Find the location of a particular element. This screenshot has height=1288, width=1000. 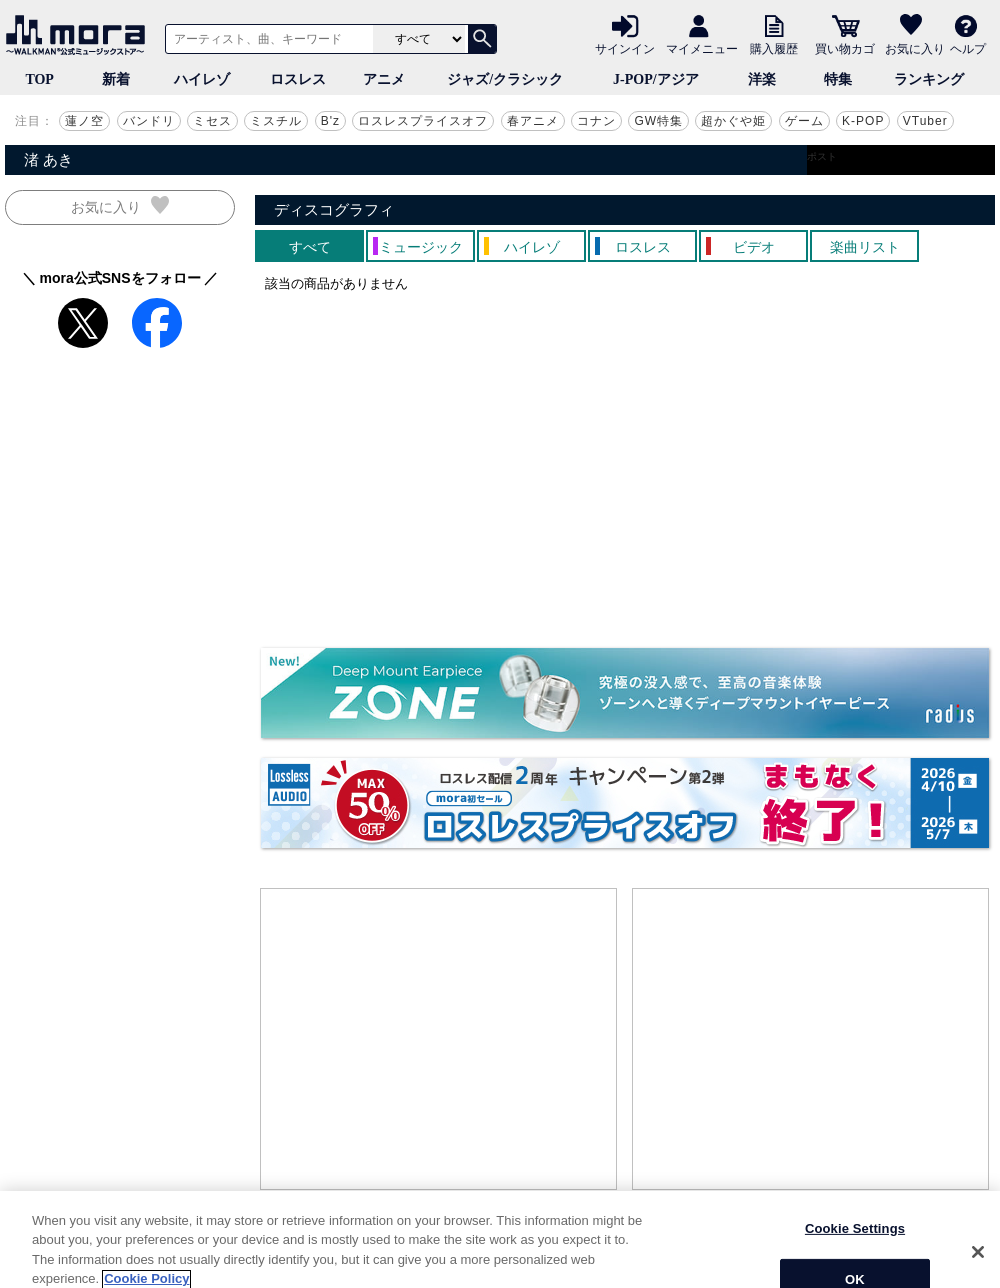

アニメ is located at coordinates (384, 79).